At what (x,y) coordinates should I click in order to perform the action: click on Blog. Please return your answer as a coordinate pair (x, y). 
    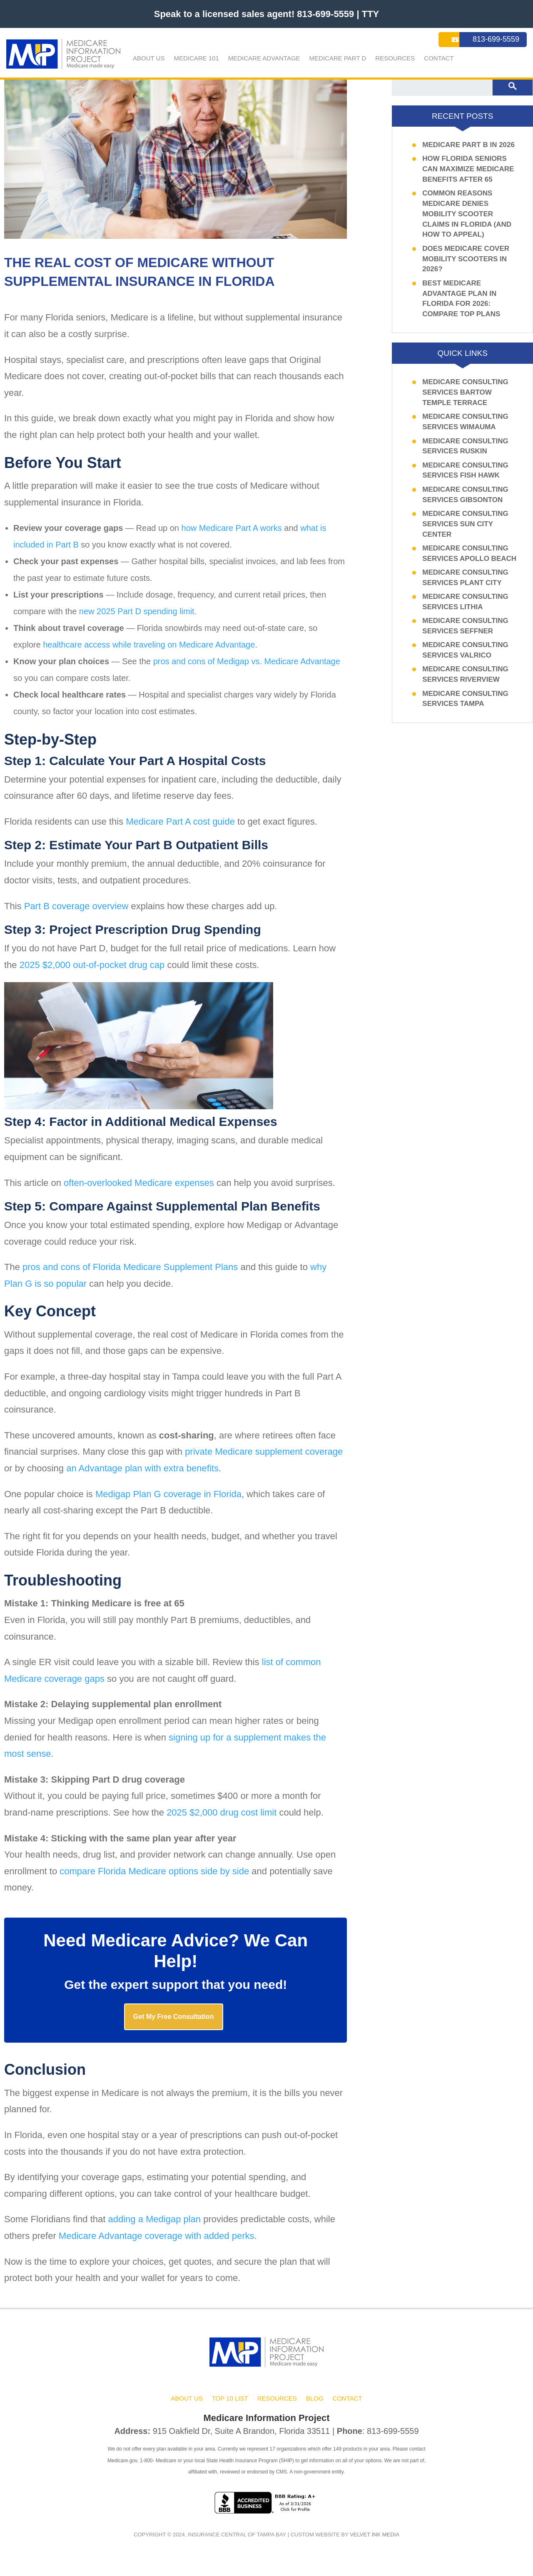
    Looking at the image, I should click on (315, 2409).